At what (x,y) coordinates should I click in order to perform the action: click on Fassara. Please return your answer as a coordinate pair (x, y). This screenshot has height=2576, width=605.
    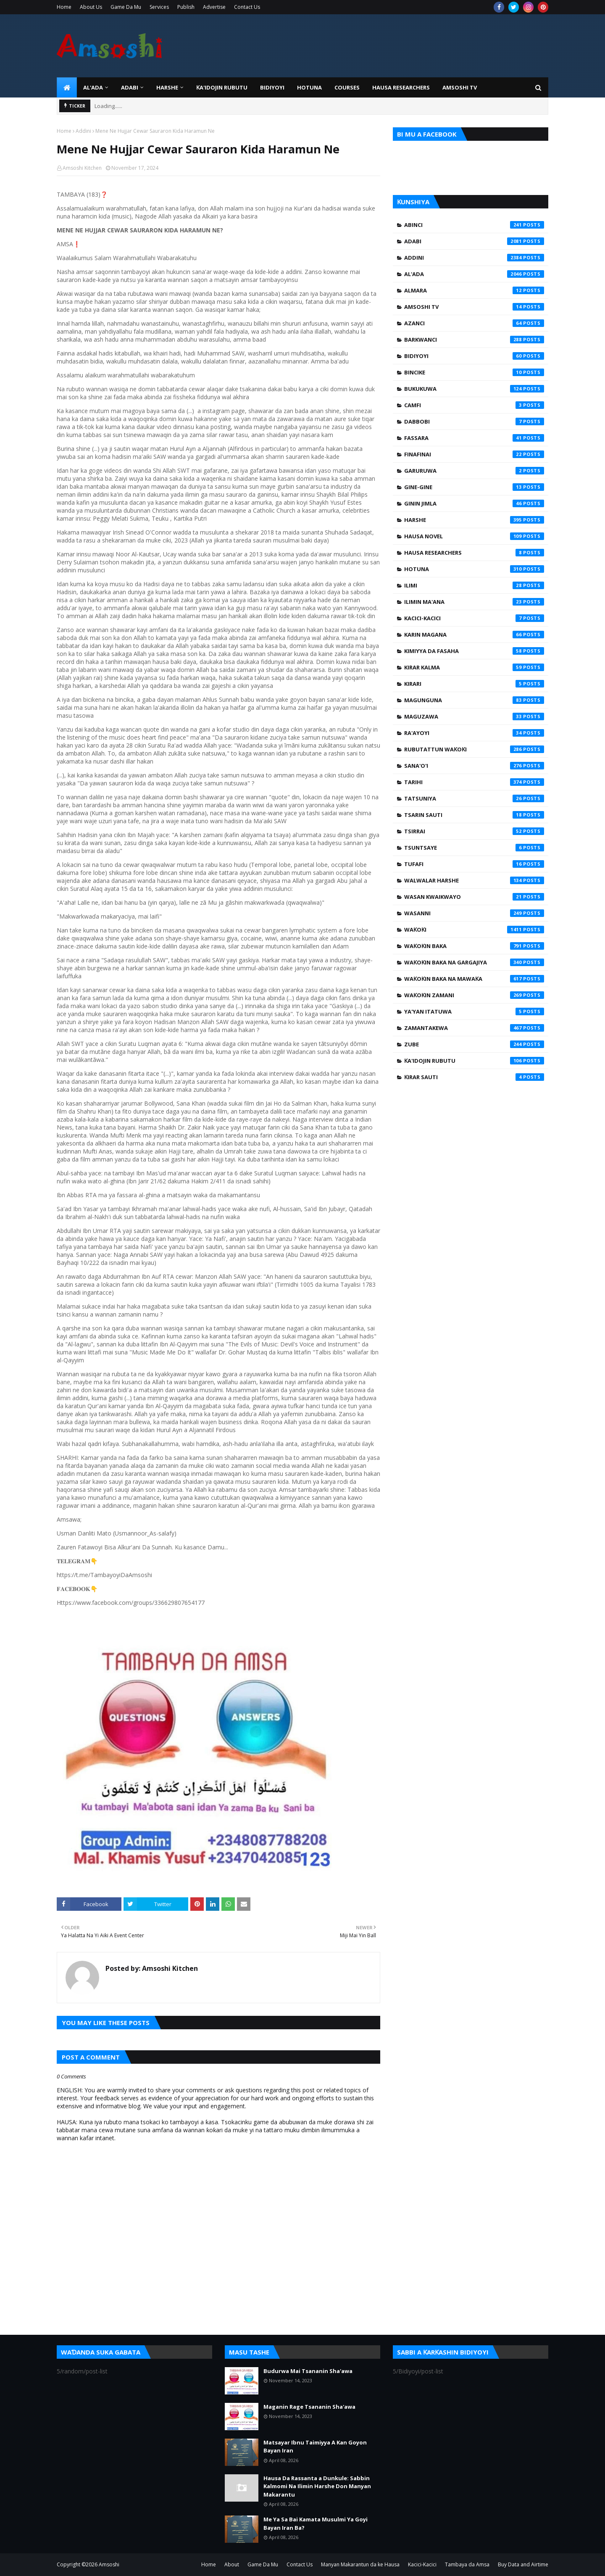
    Looking at the image, I should click on (474, 438).